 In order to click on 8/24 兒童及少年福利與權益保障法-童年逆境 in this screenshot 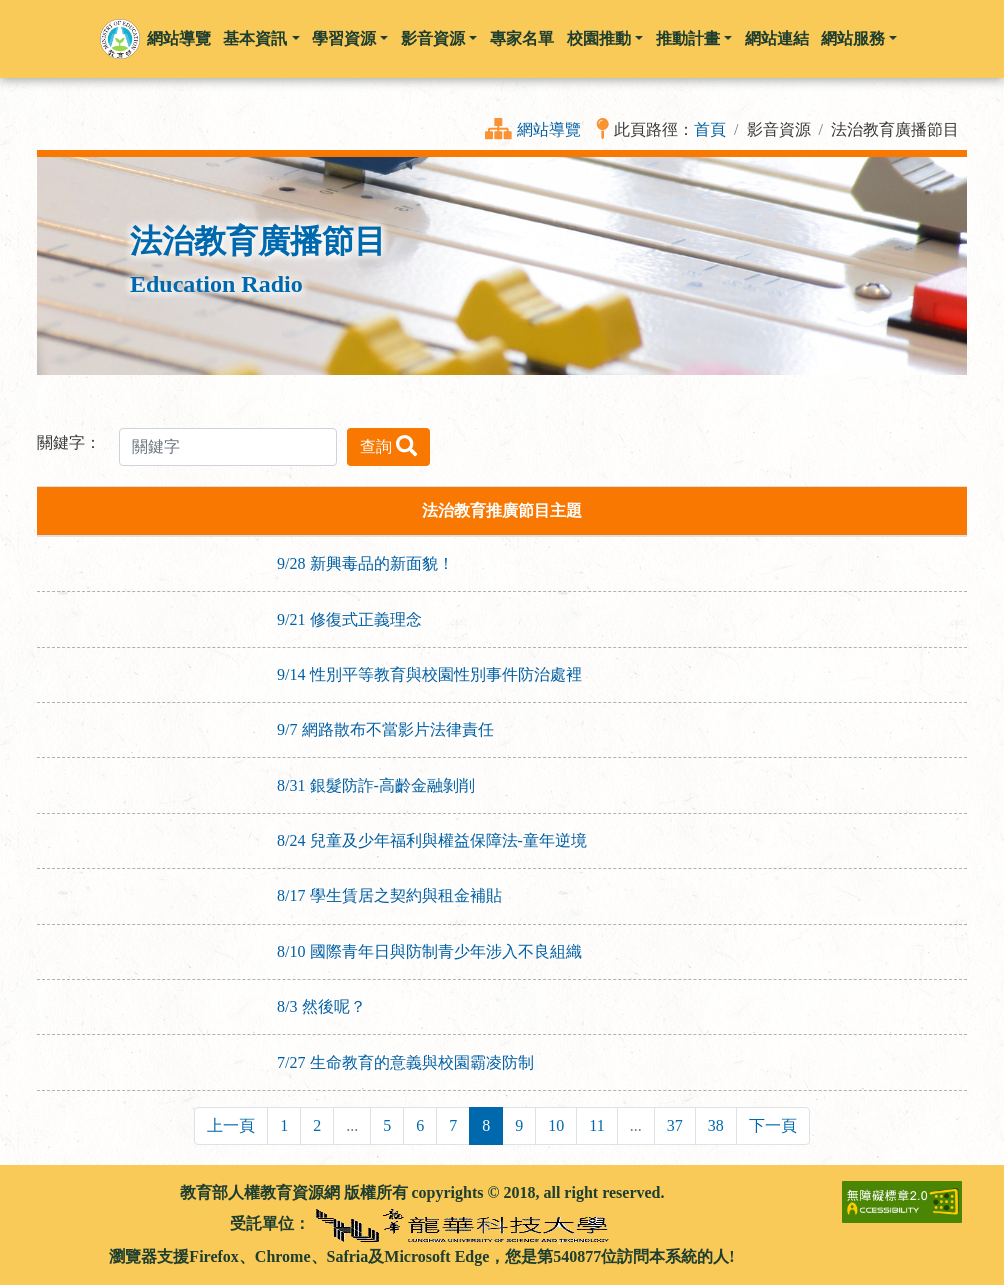, I will do `click(432, 840)`.